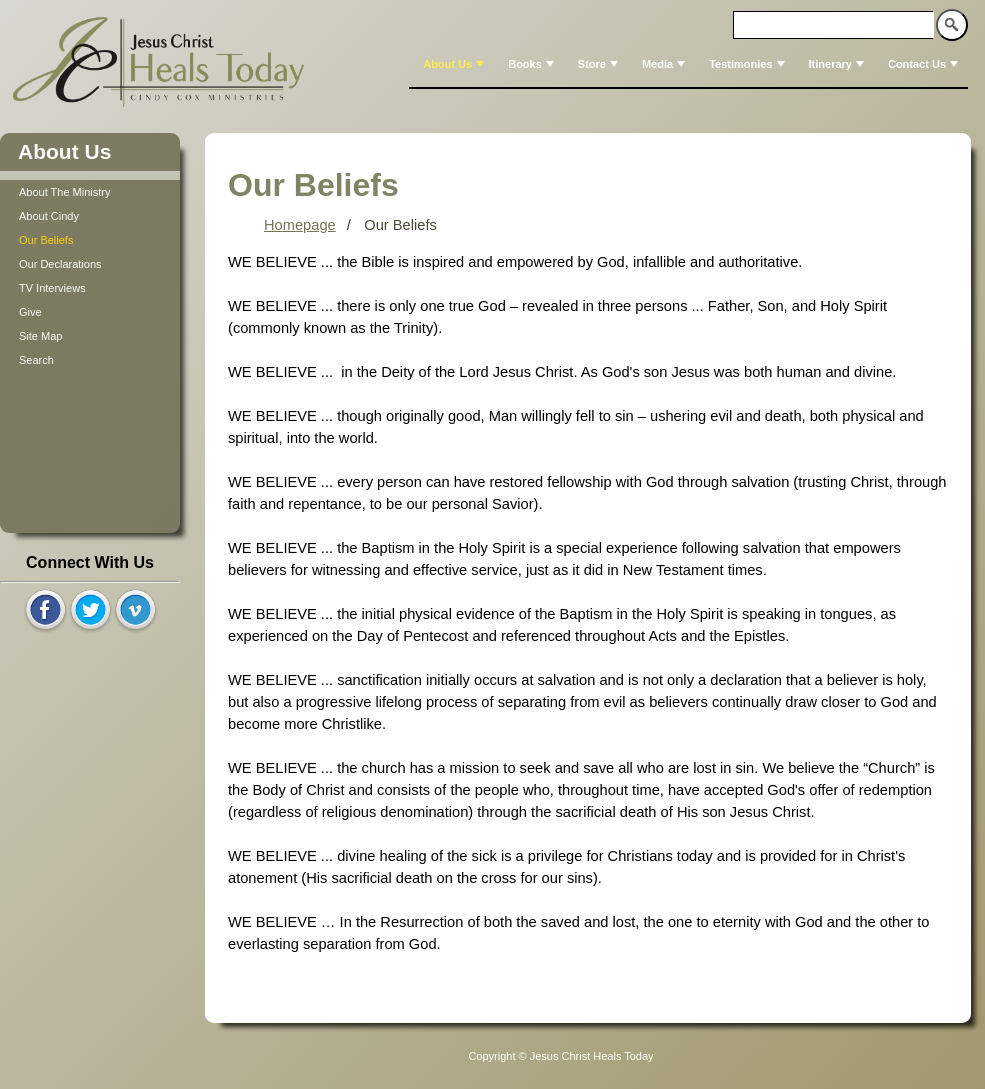 Image resolution: width=985 pixels, height=1089 pixels. Describe the element at coordinates (748, 64) in the screenshot. I see `Testimonies` at that location.